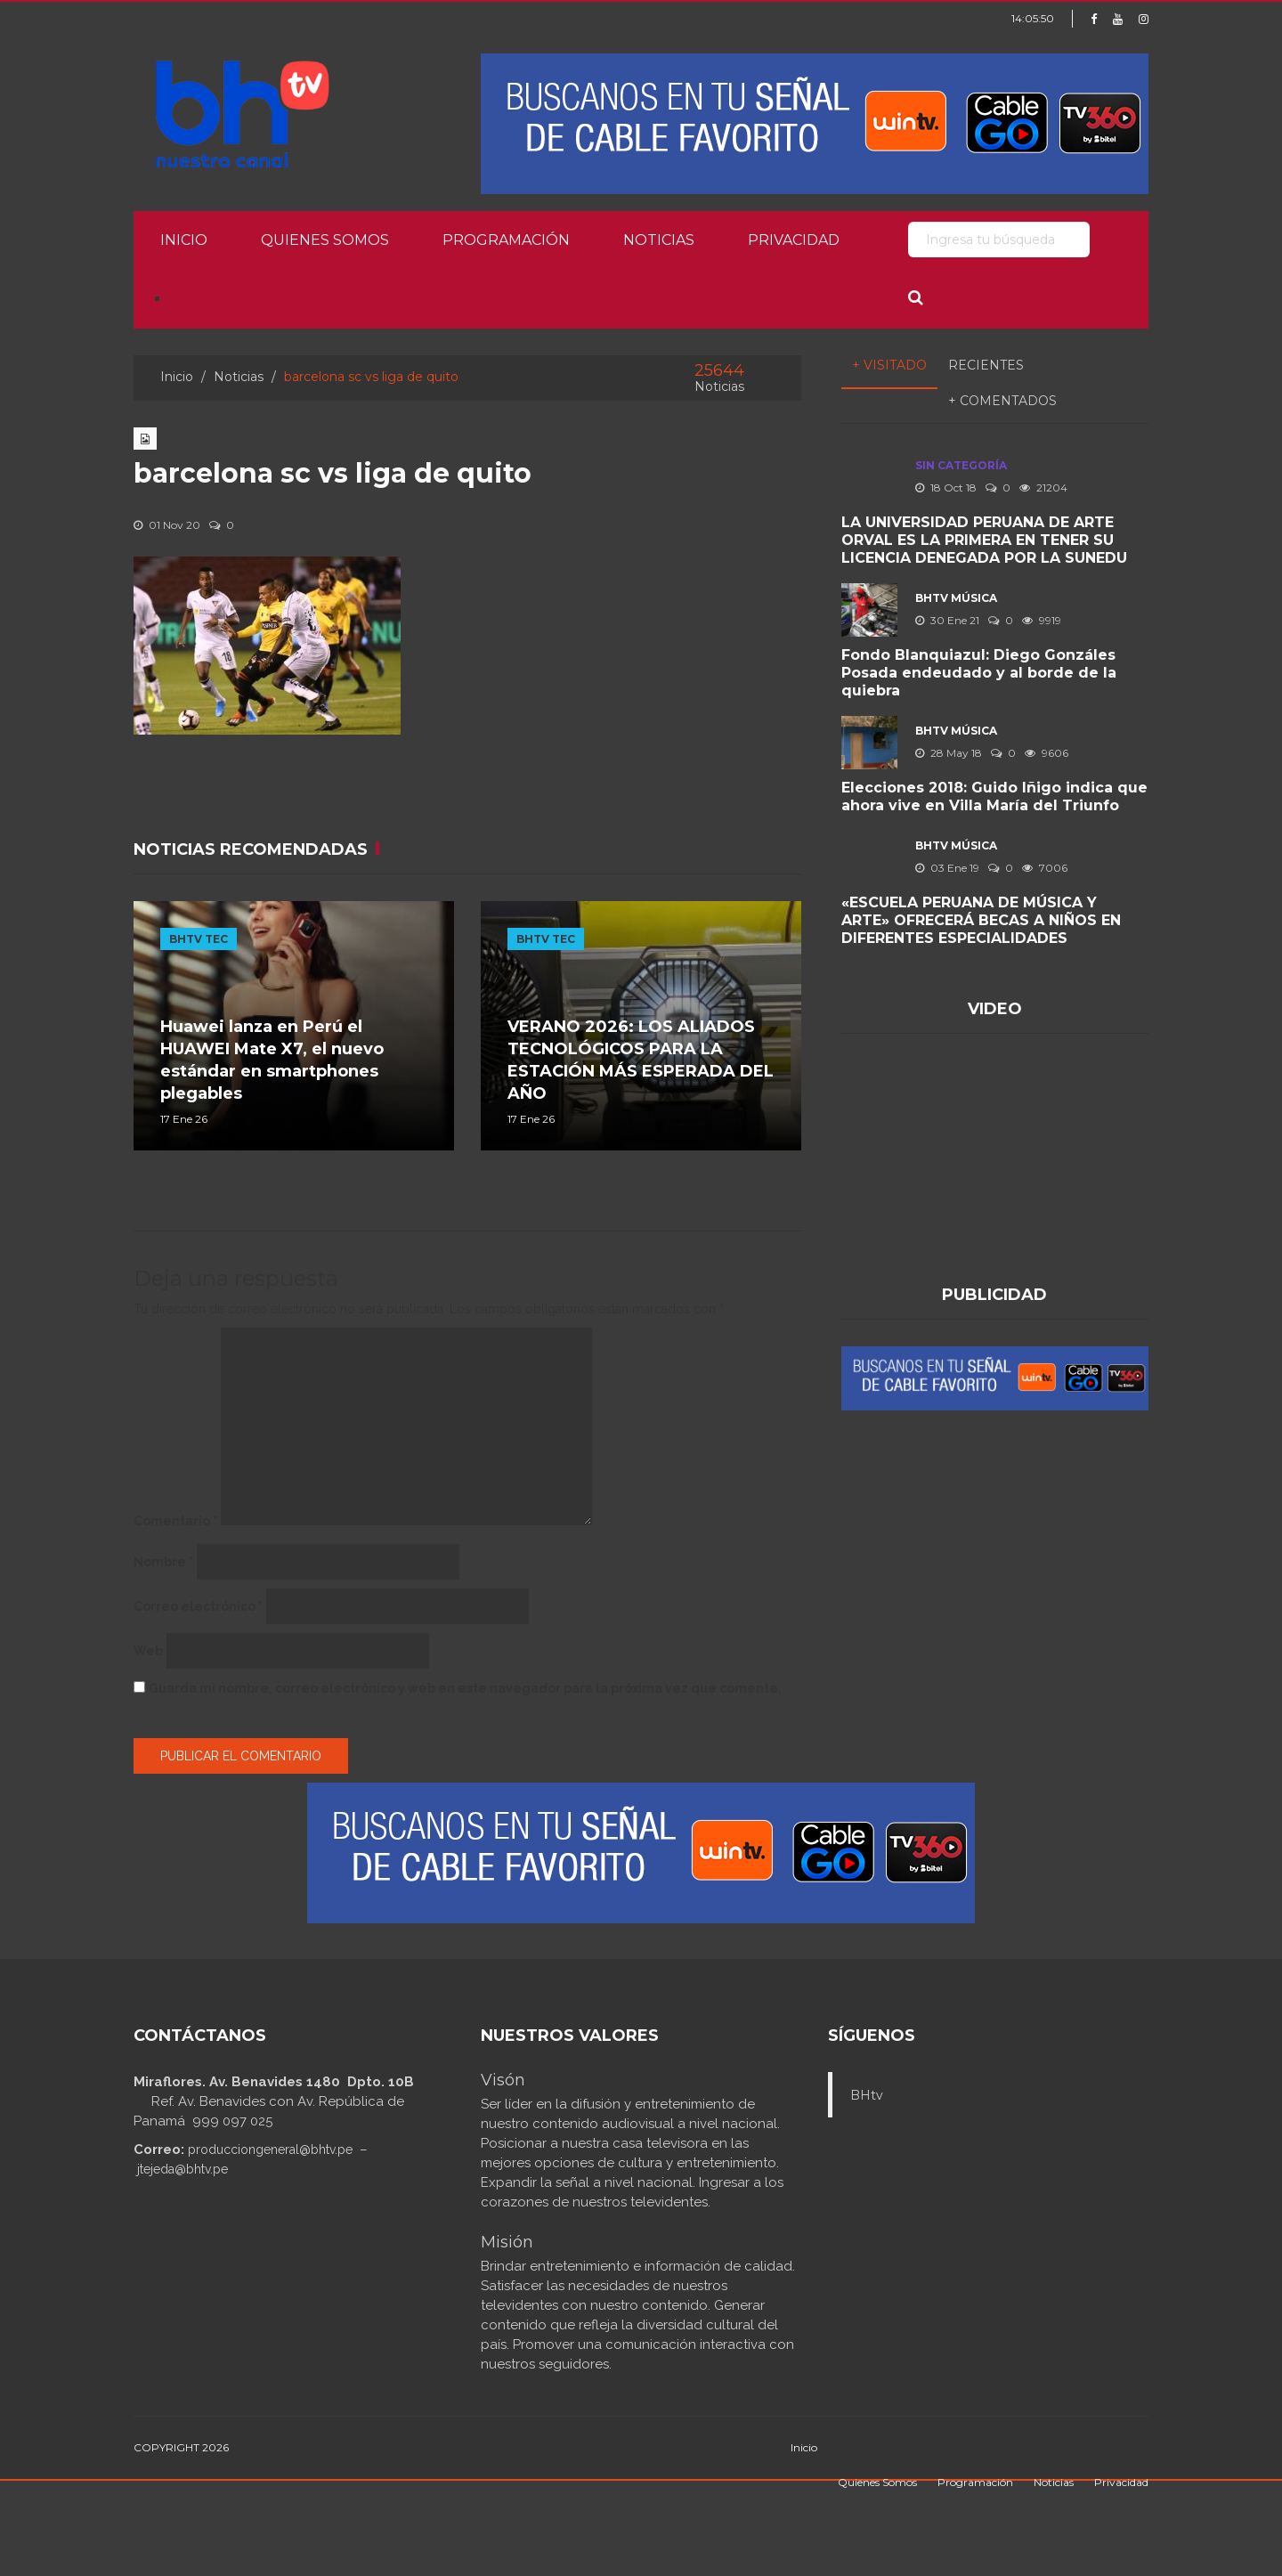 The image size is (1282, 2576). What do you see at coordinates (948, 753) in the screenshot?
I see `28 May 18` at bounding box center [948, 753].